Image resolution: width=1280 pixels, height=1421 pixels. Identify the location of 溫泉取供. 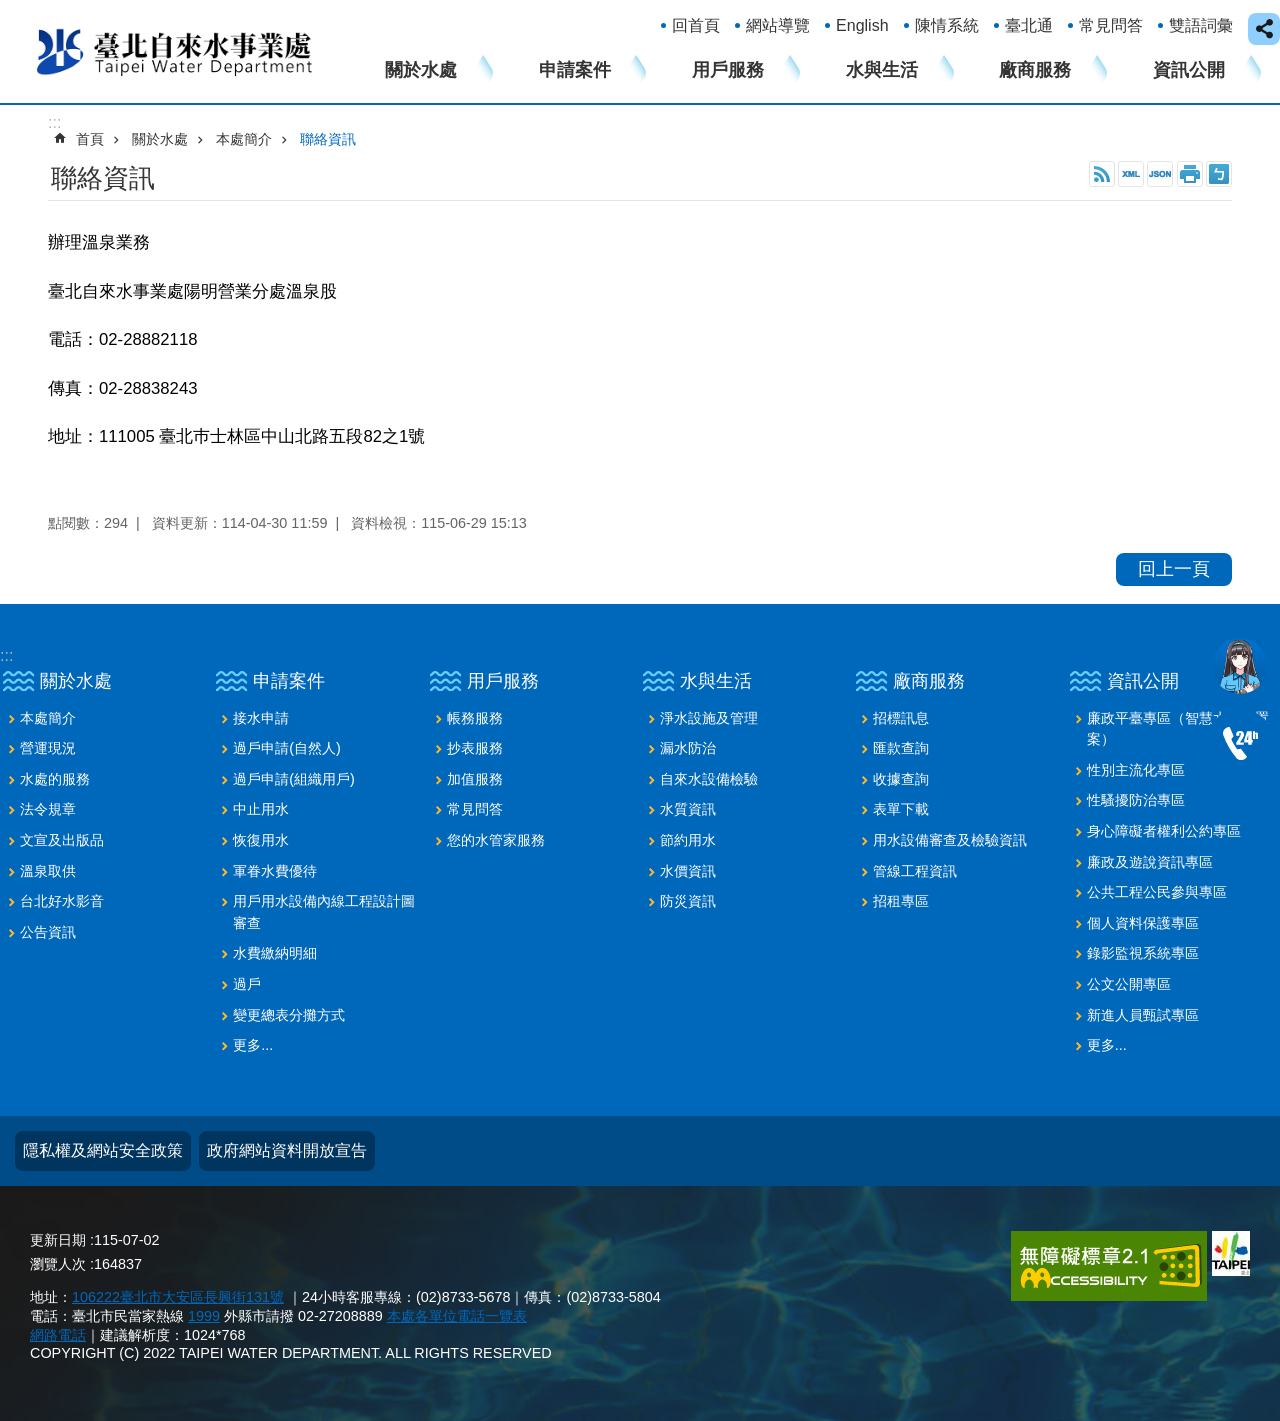
(48, 871).